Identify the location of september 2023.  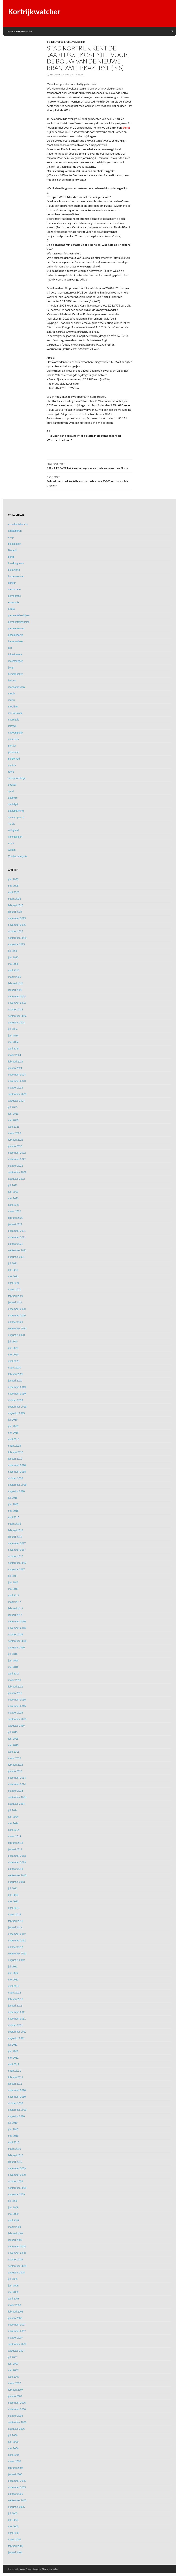
(17, 1094).